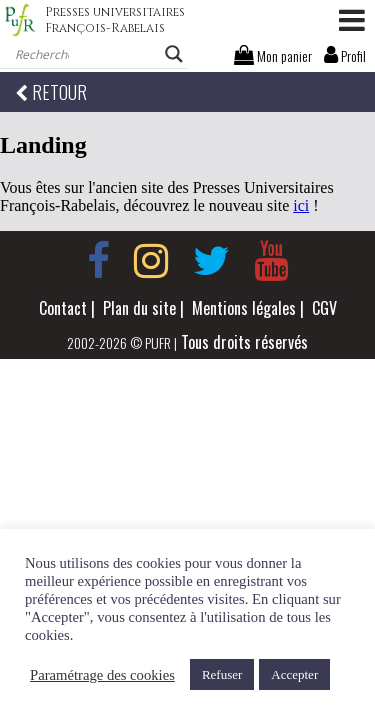 Image resolution: width=375 pixels, height=720 pixels. Describe the element at coordinates (244, 308) in the screenshot. I see `Mentions légales` at that location.